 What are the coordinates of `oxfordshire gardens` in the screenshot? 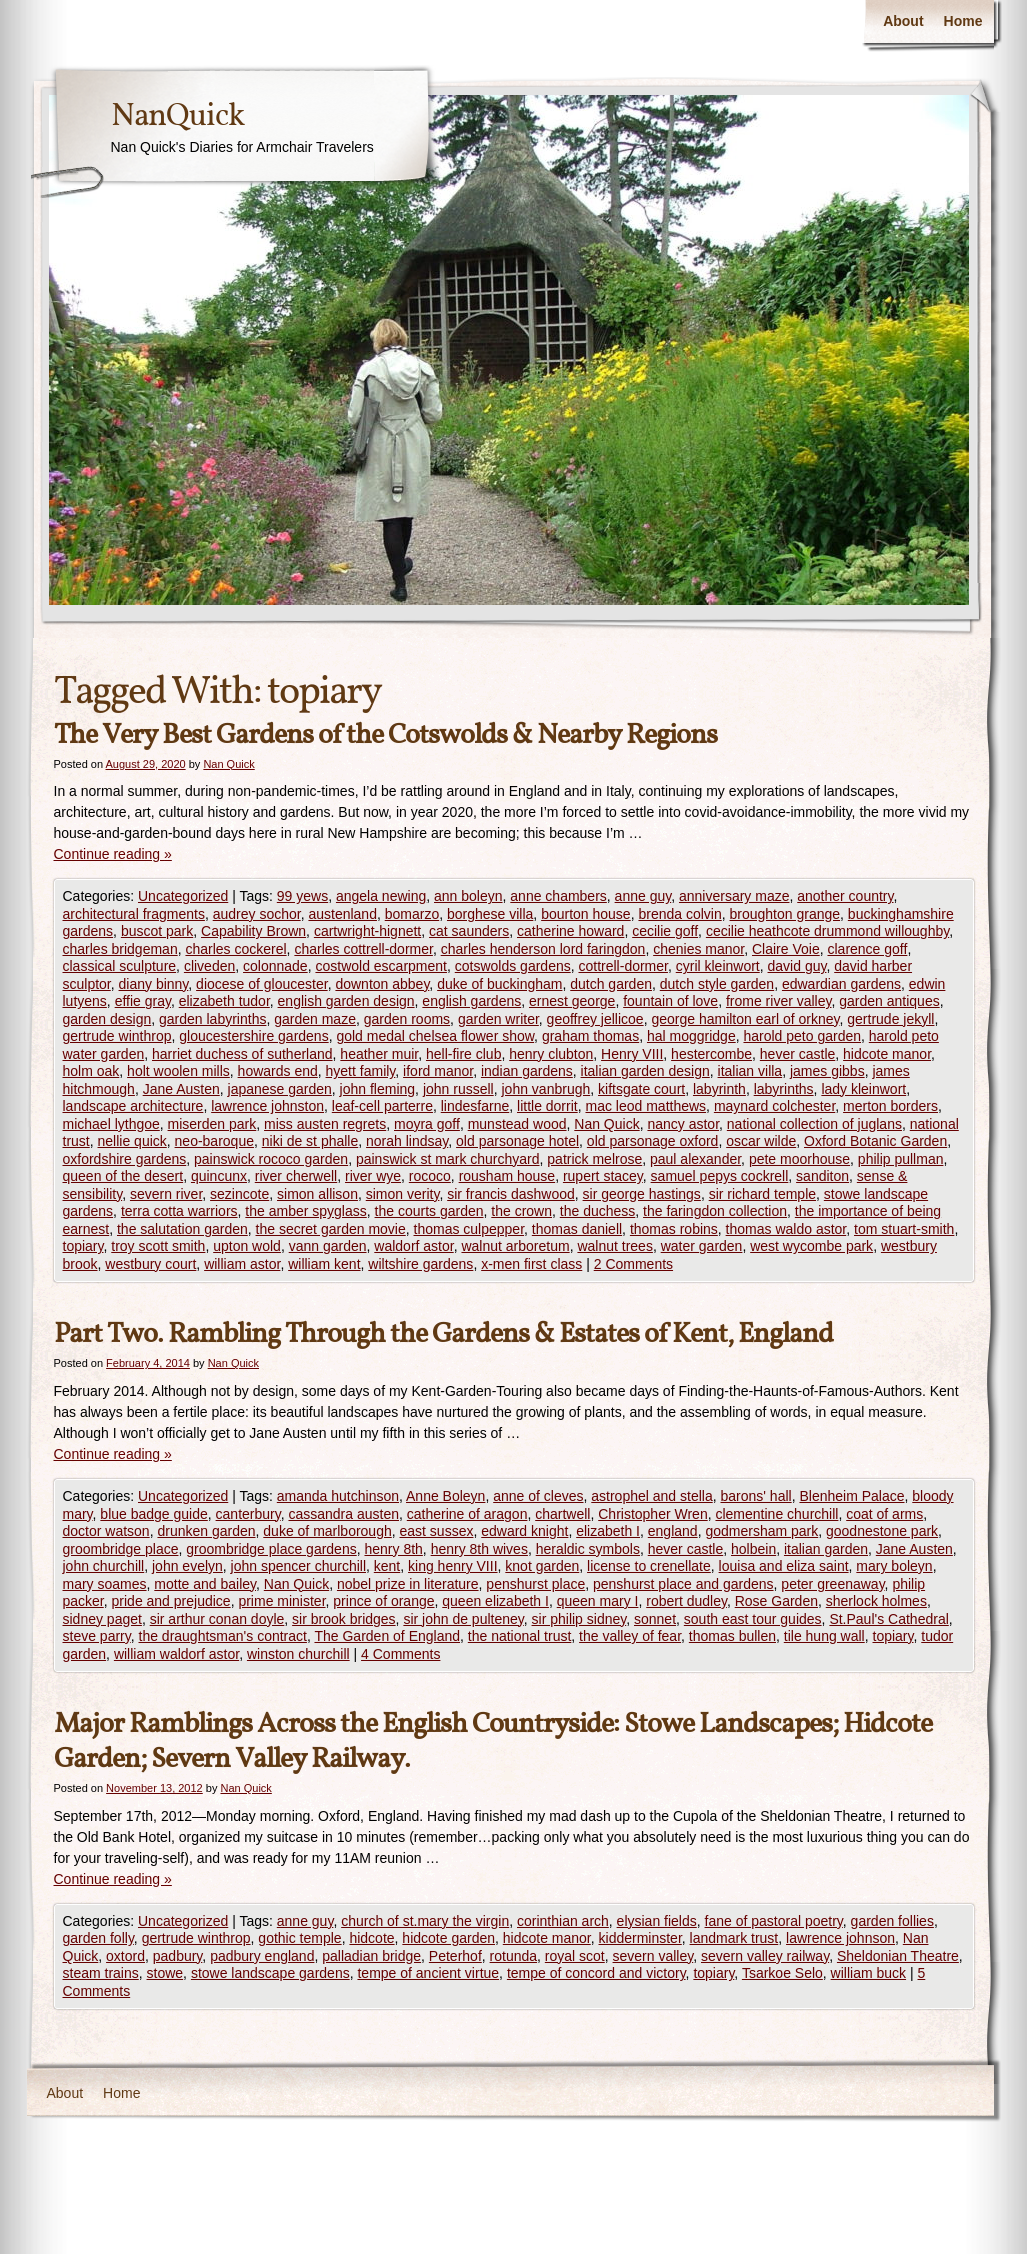 It's located at (125, 1159).